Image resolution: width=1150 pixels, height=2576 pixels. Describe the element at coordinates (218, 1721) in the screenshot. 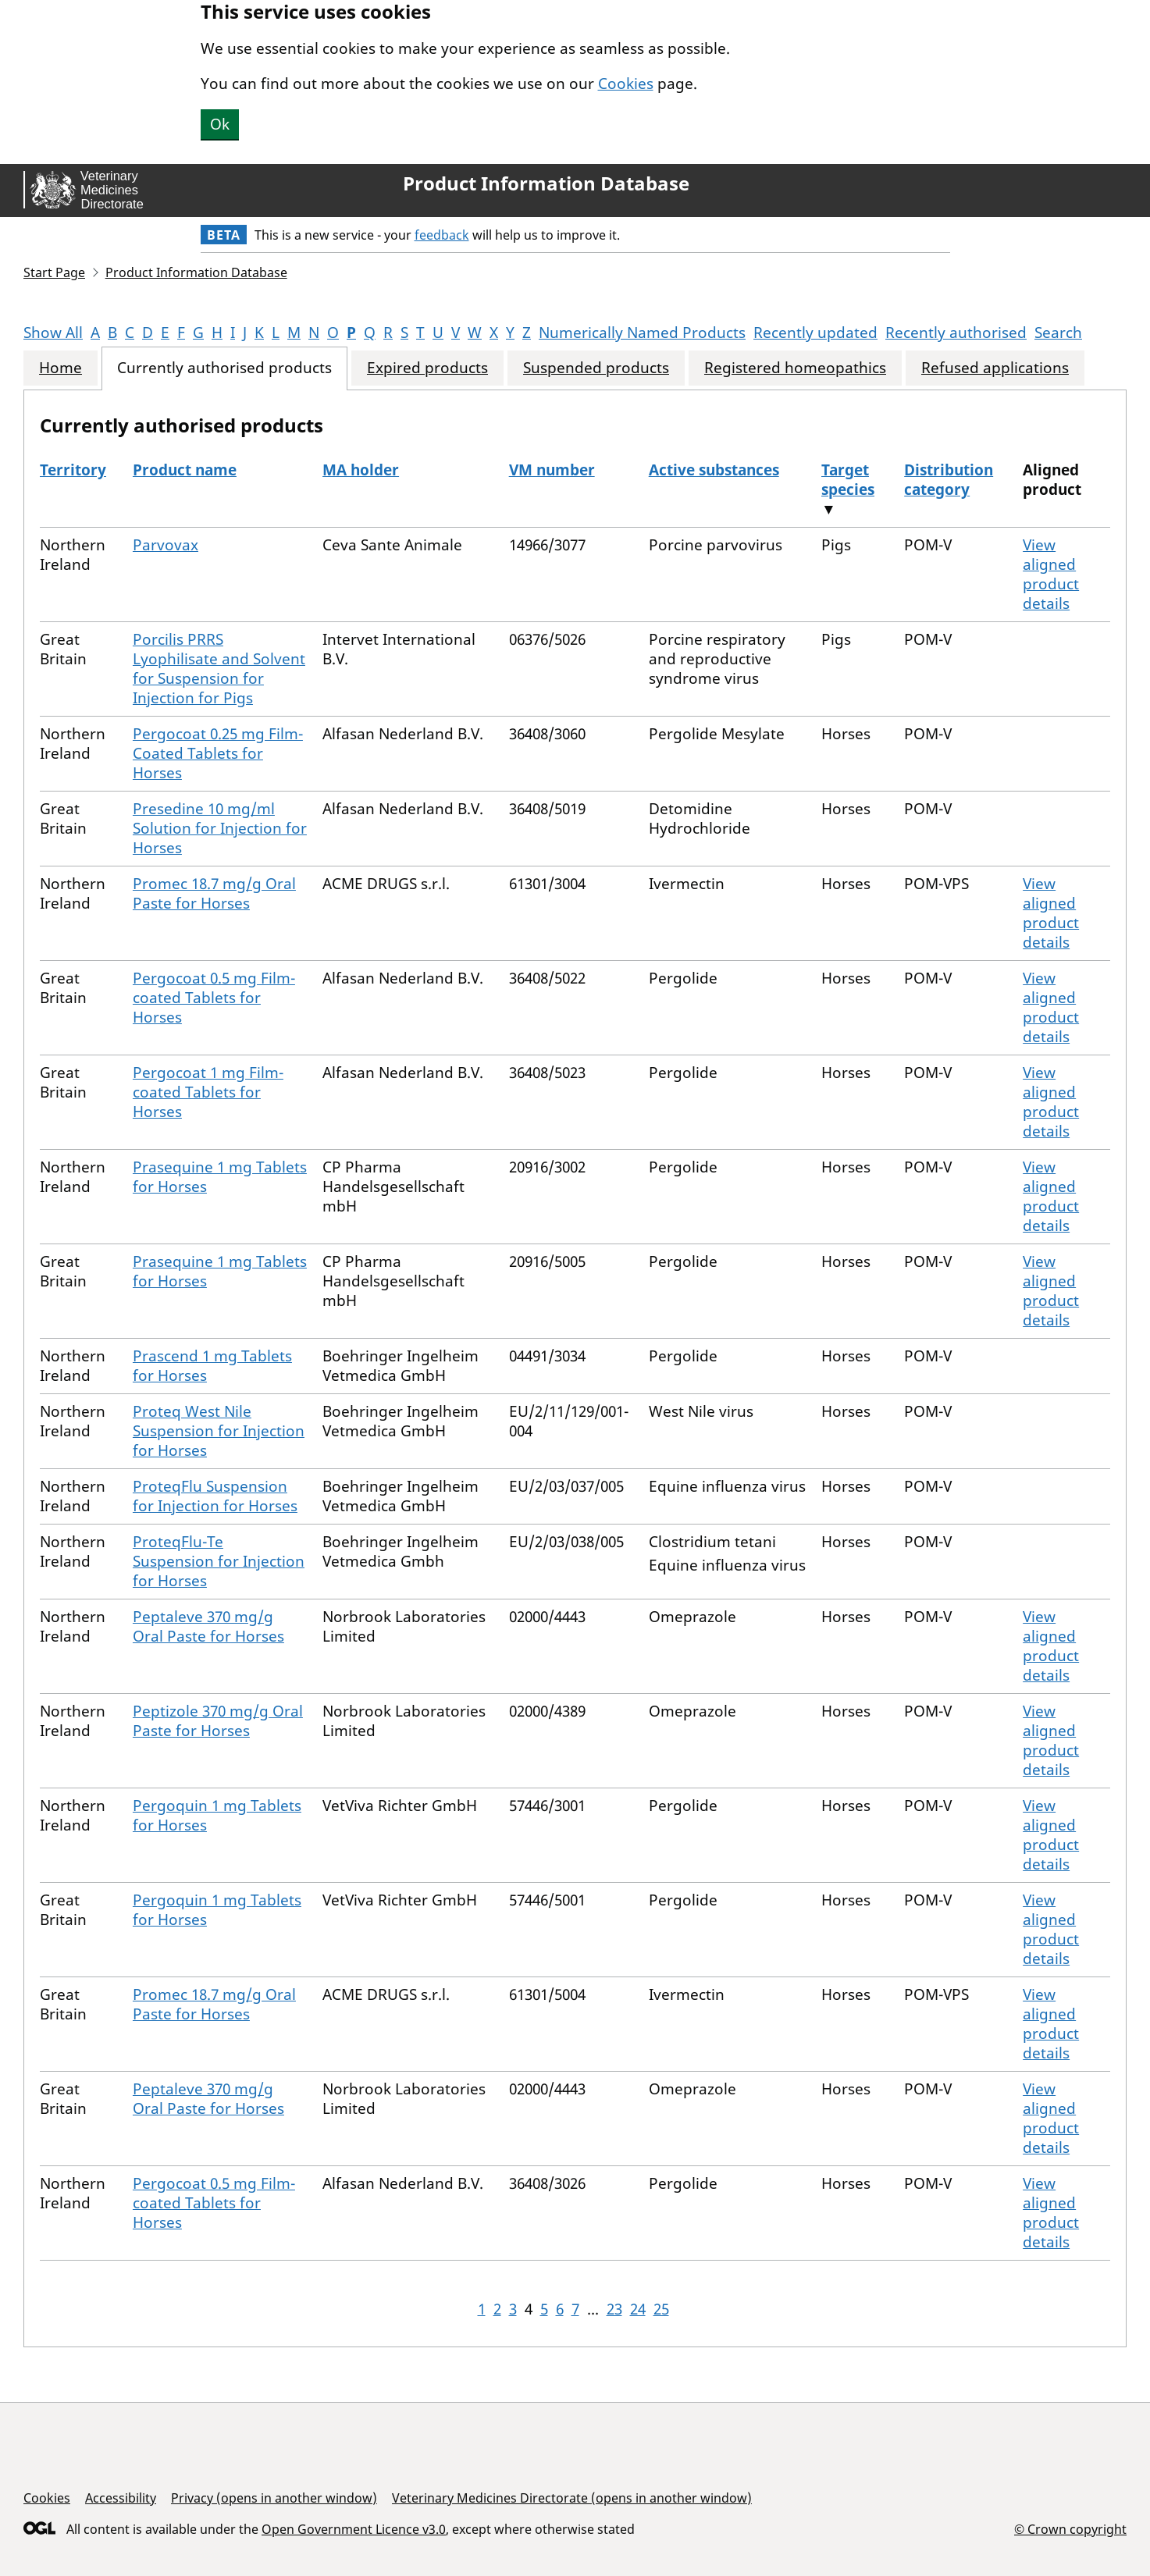

I see `Peptizole 370 mg/g Oral Paste for Horses` at that location.